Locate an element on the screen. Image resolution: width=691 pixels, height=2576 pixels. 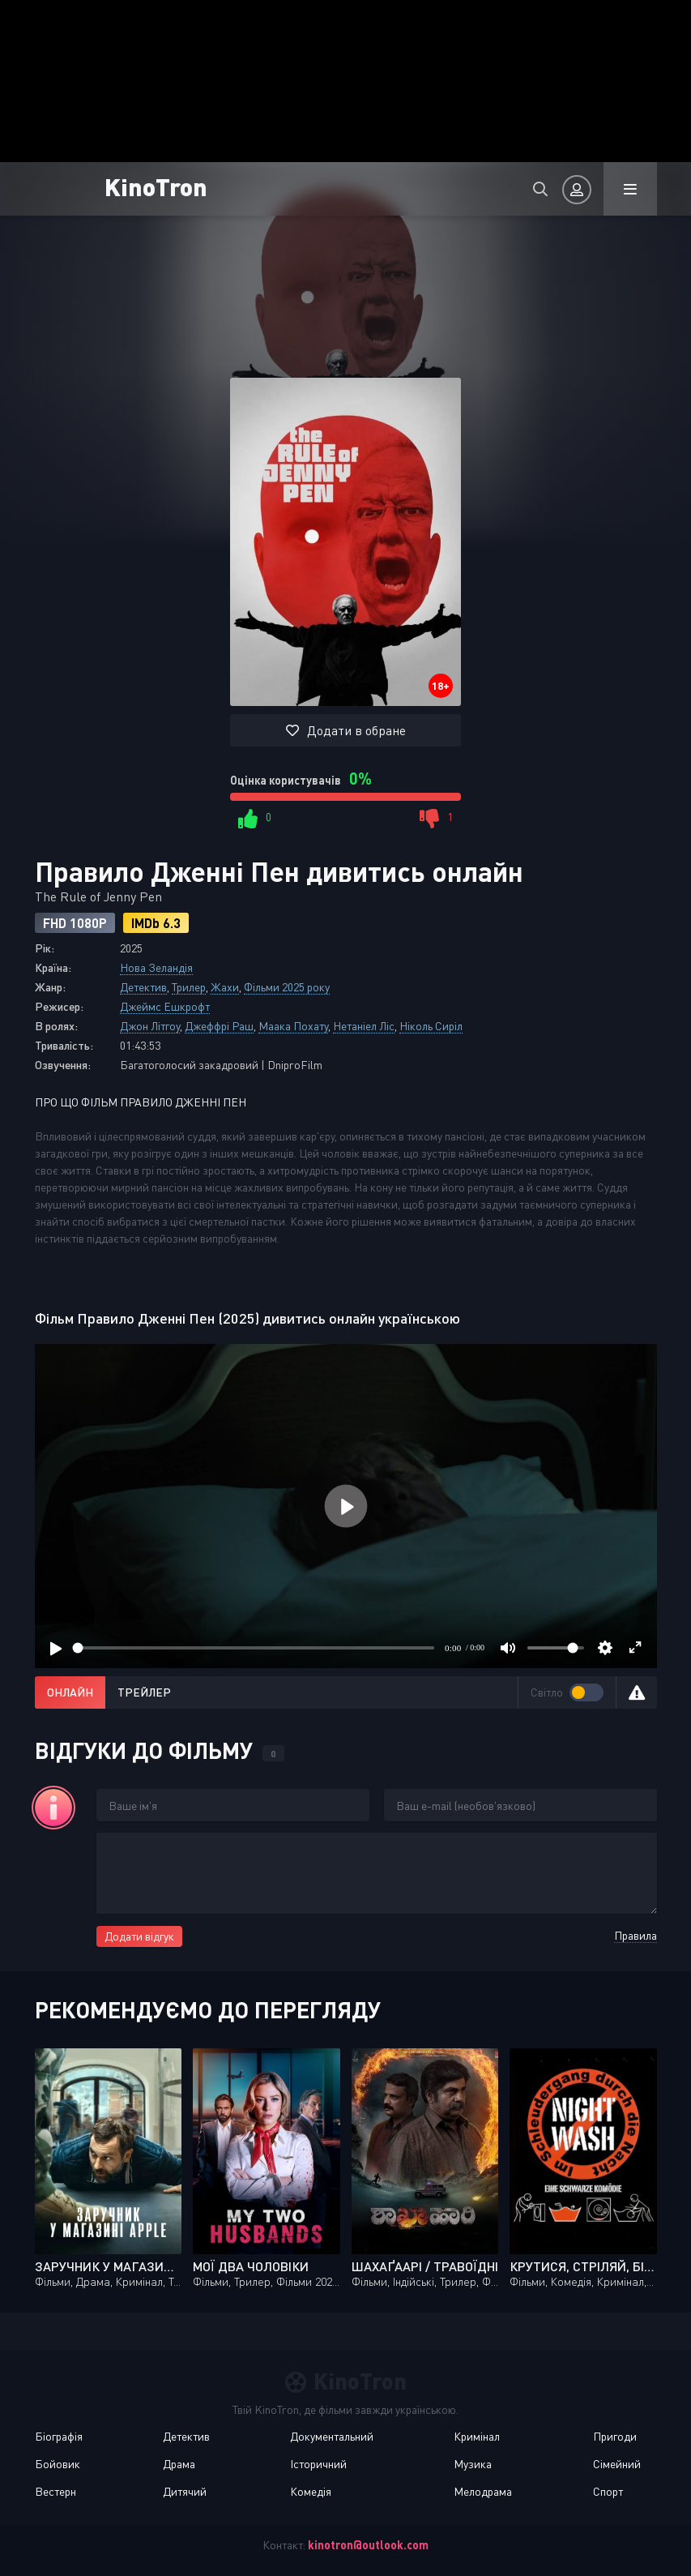
Жахи is located at coordinates (225, 987).